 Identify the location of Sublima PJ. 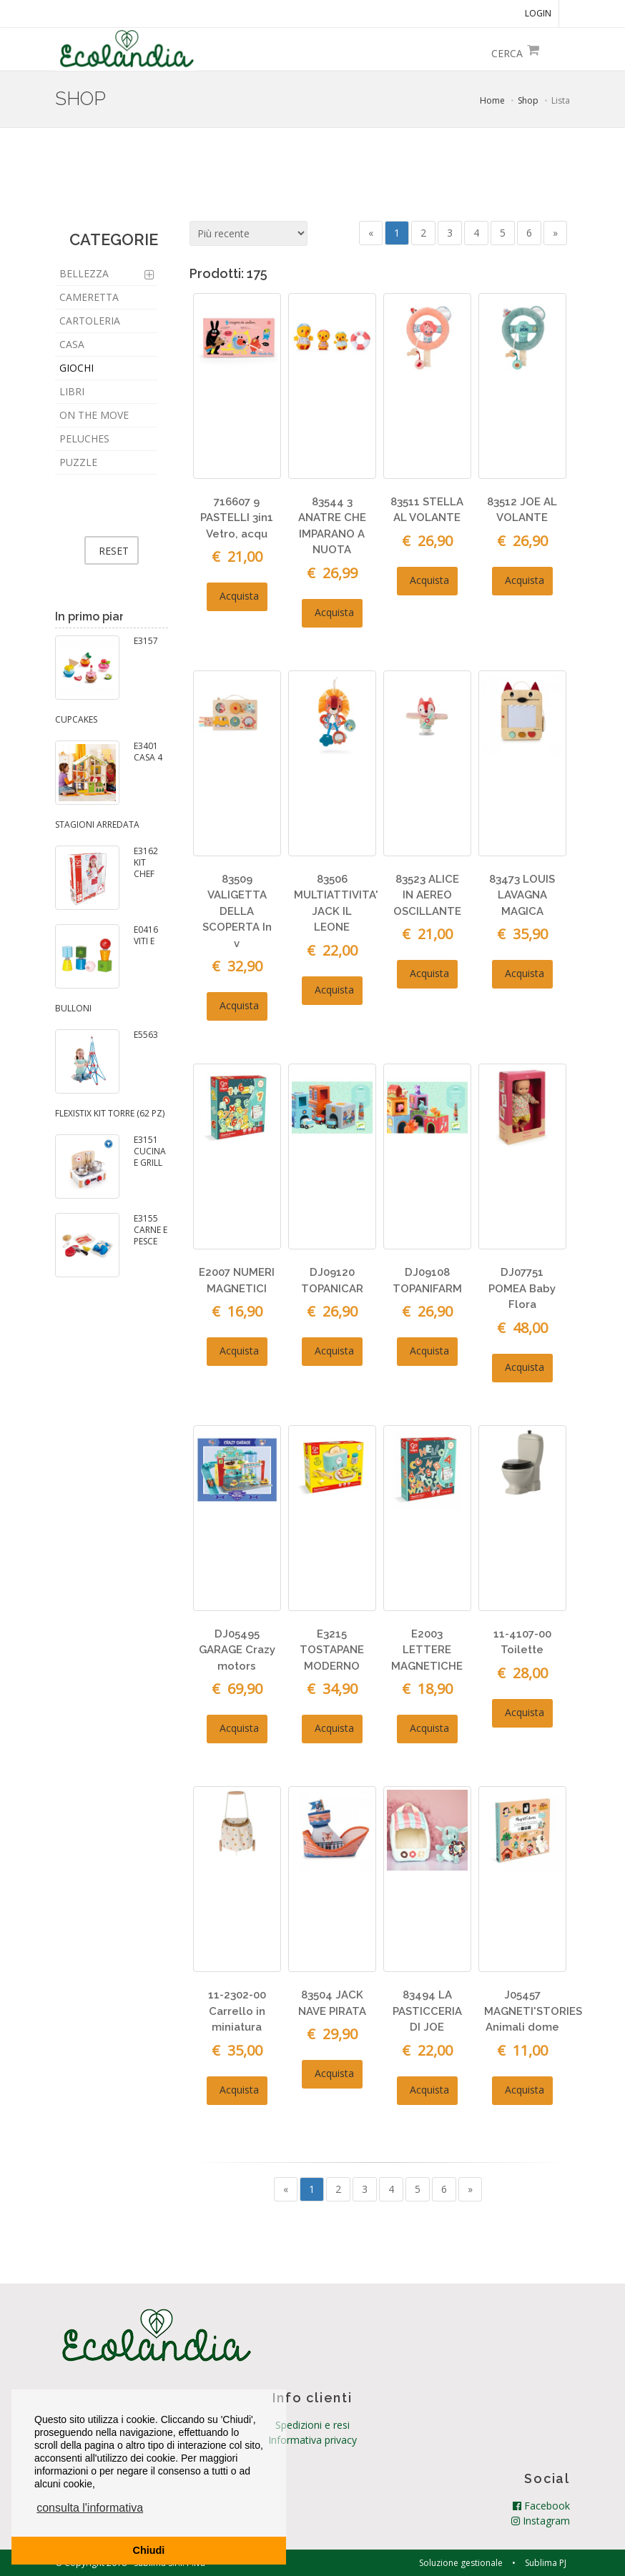
(545, 2562).